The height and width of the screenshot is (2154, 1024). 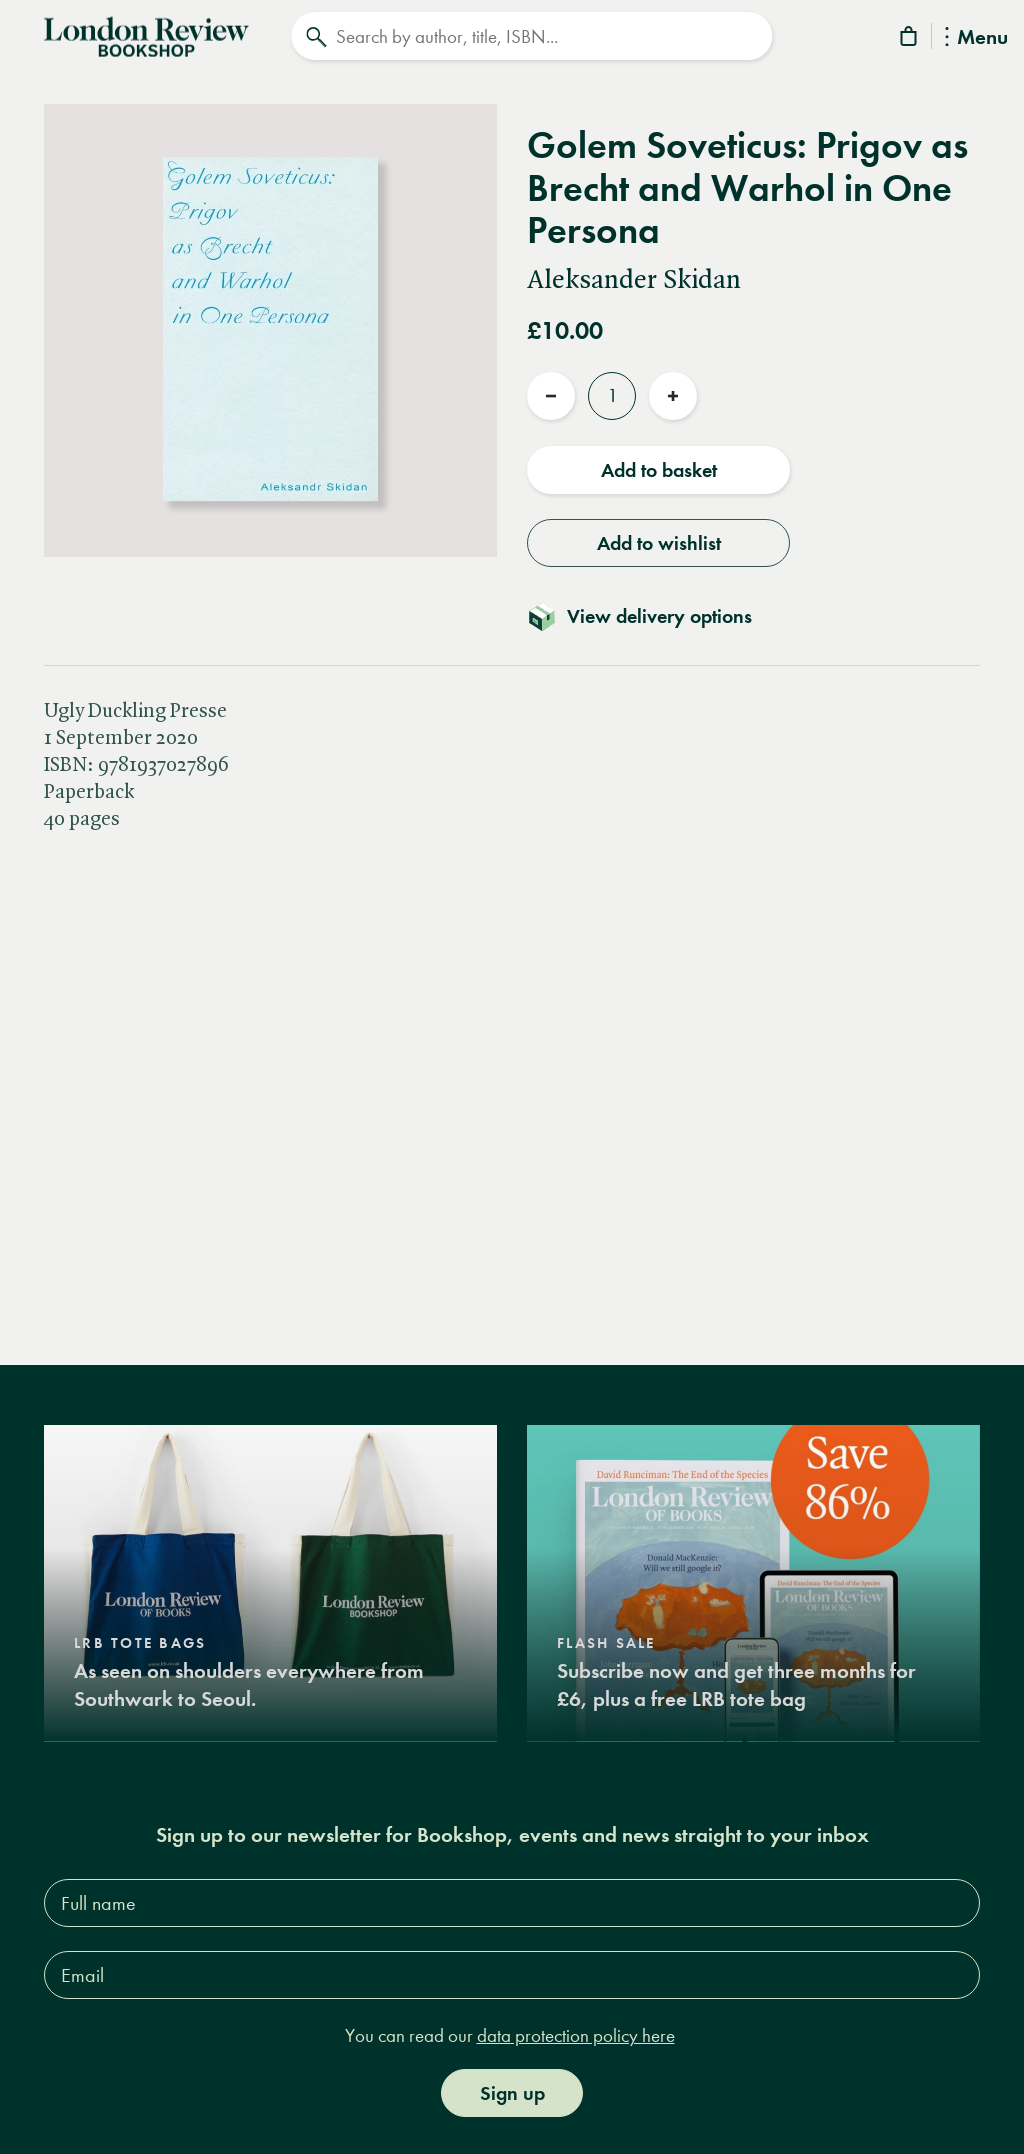 What do you see at coordinates (976, 38) in the screenshot?
I see `Menu [Toggle Menu]` at bounding box center [976, 38].